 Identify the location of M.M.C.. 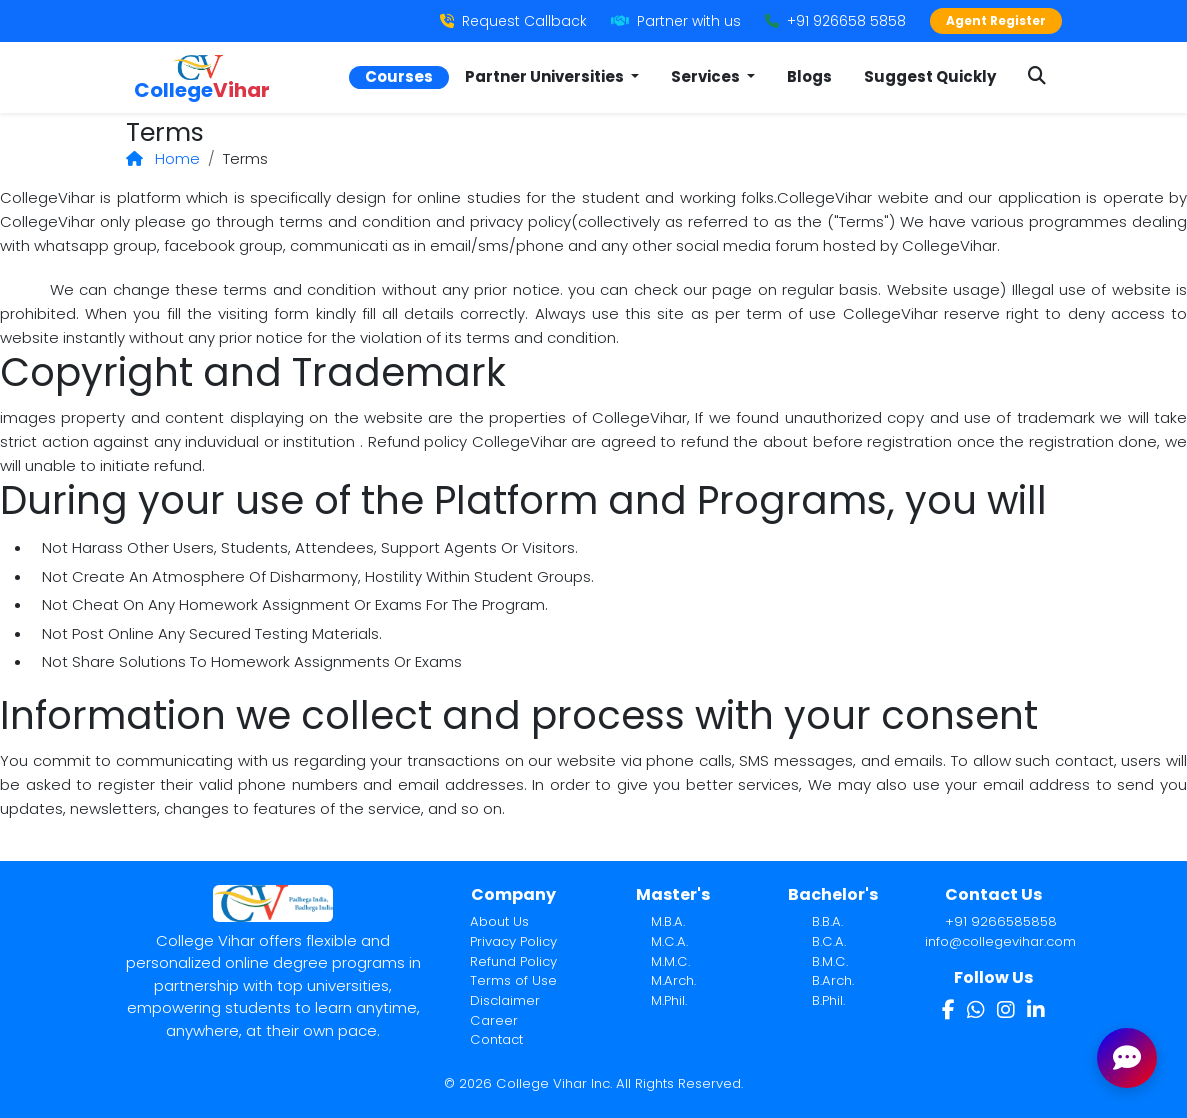
(670, 961).